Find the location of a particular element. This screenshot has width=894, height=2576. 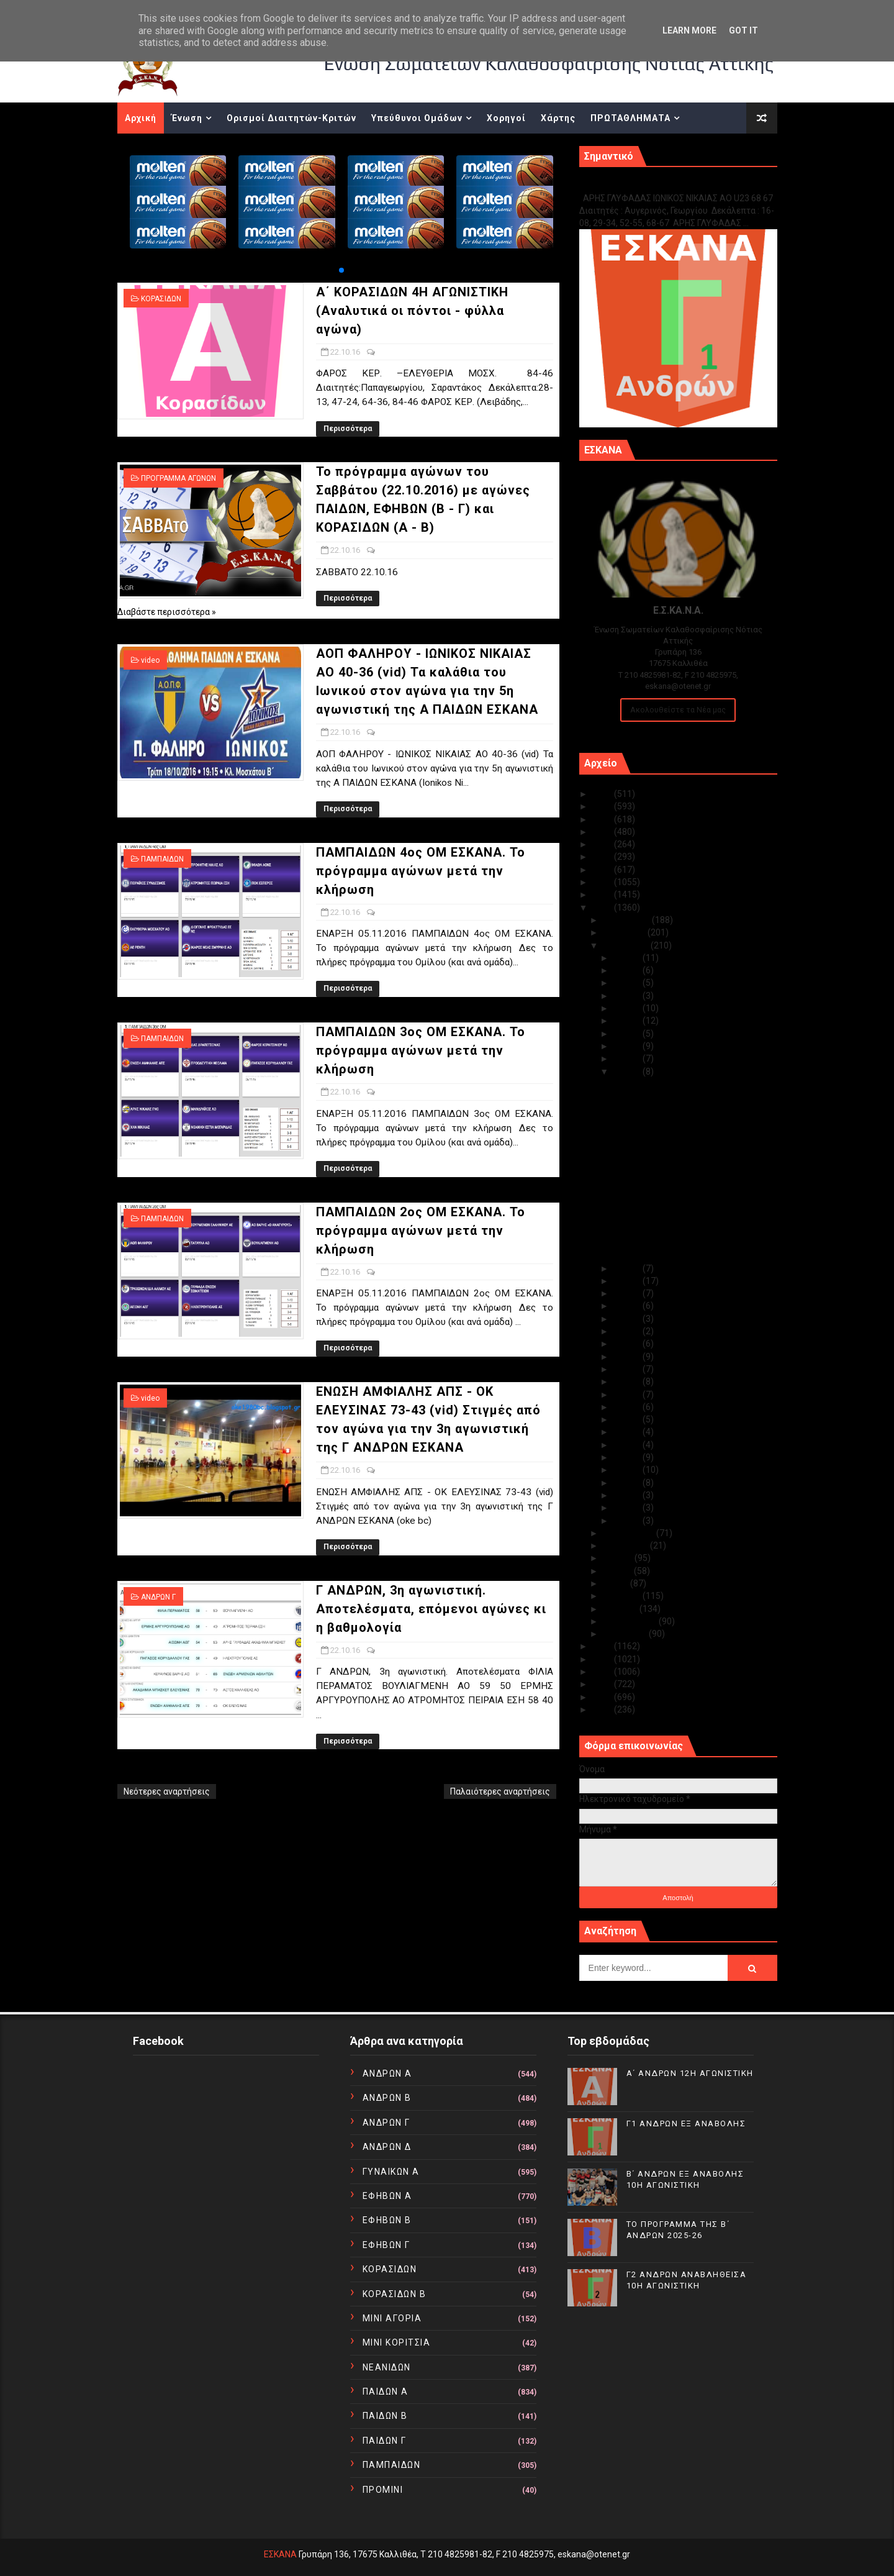

Learn More is located at coordinates (689, 30).